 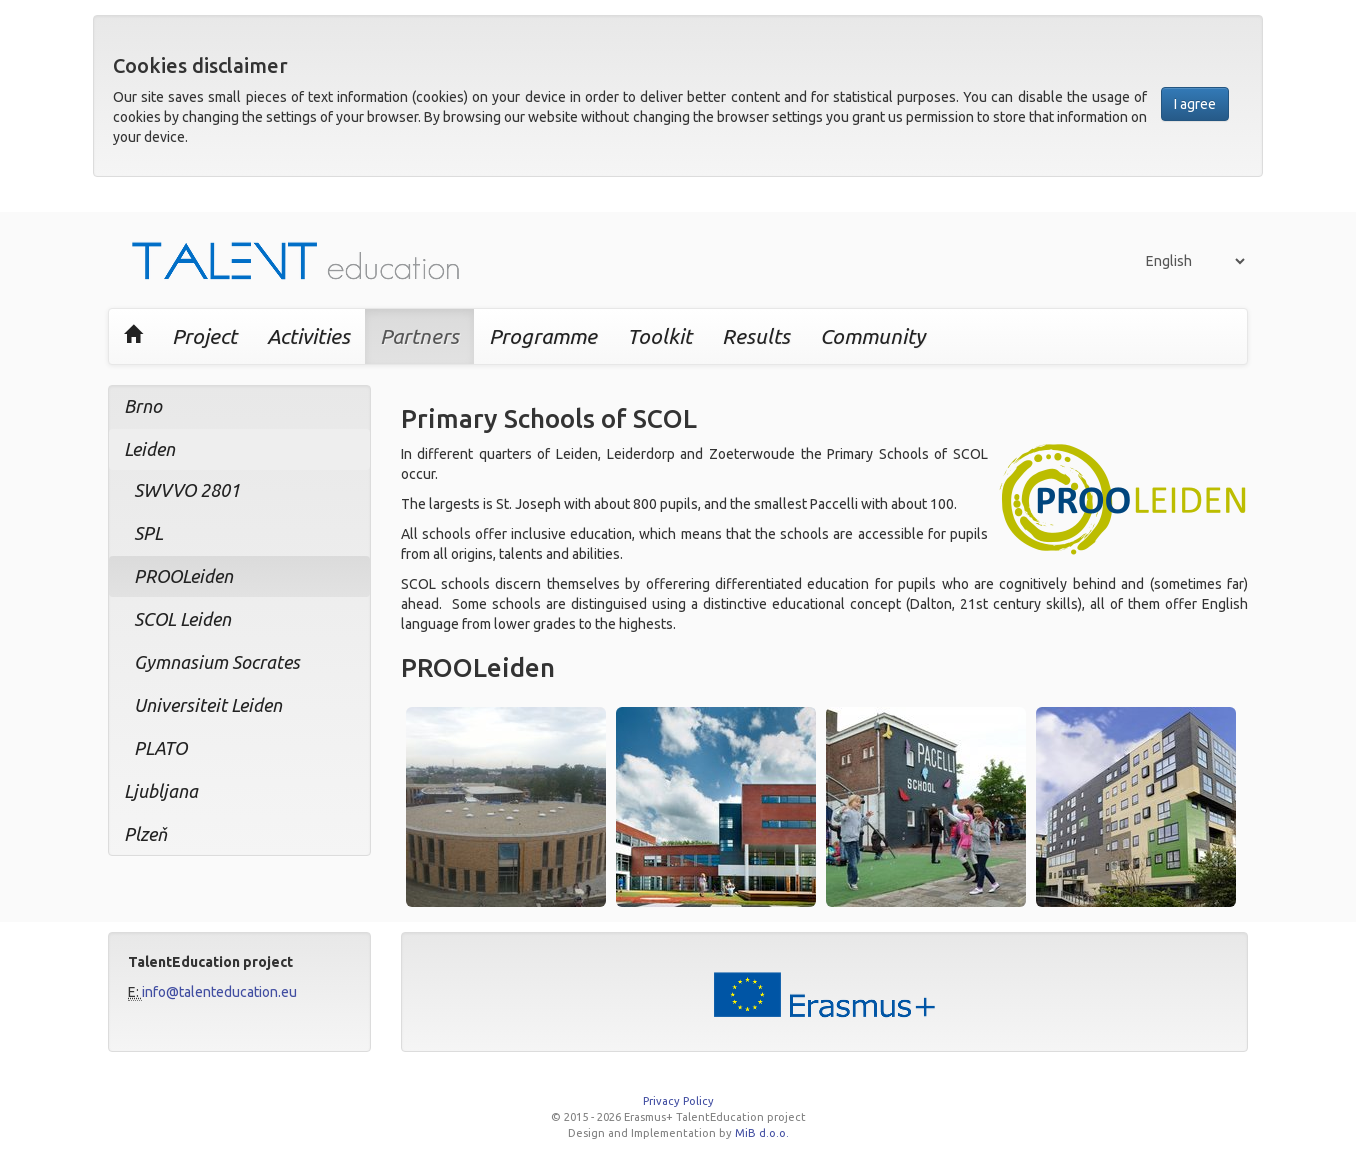 I want to click on Privacy Policy, so click(x=678, y=1101).